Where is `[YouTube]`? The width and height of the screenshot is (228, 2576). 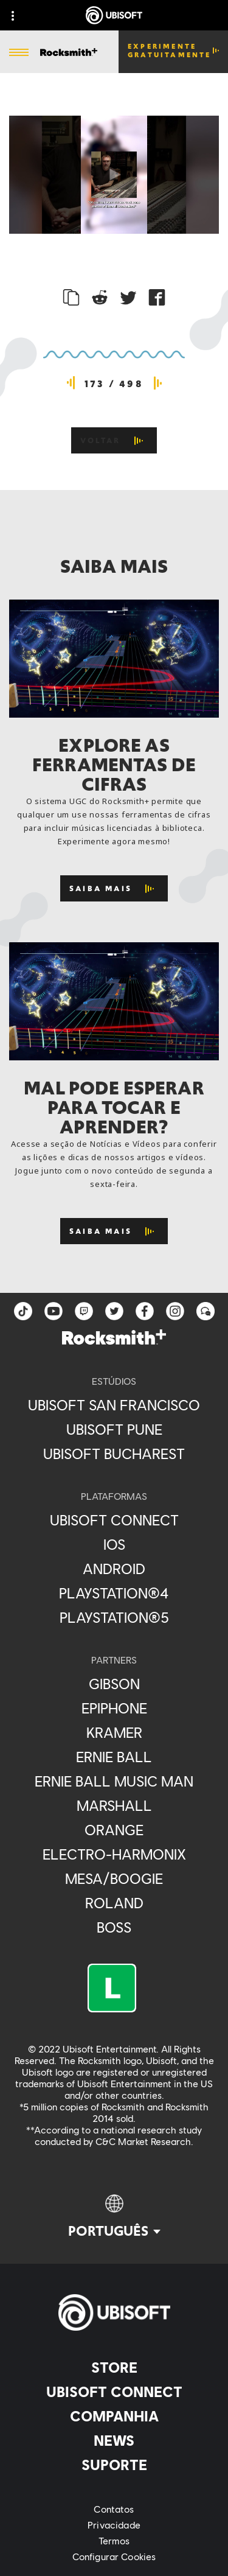 [YouTube] is located at coordinates (53, 1311).